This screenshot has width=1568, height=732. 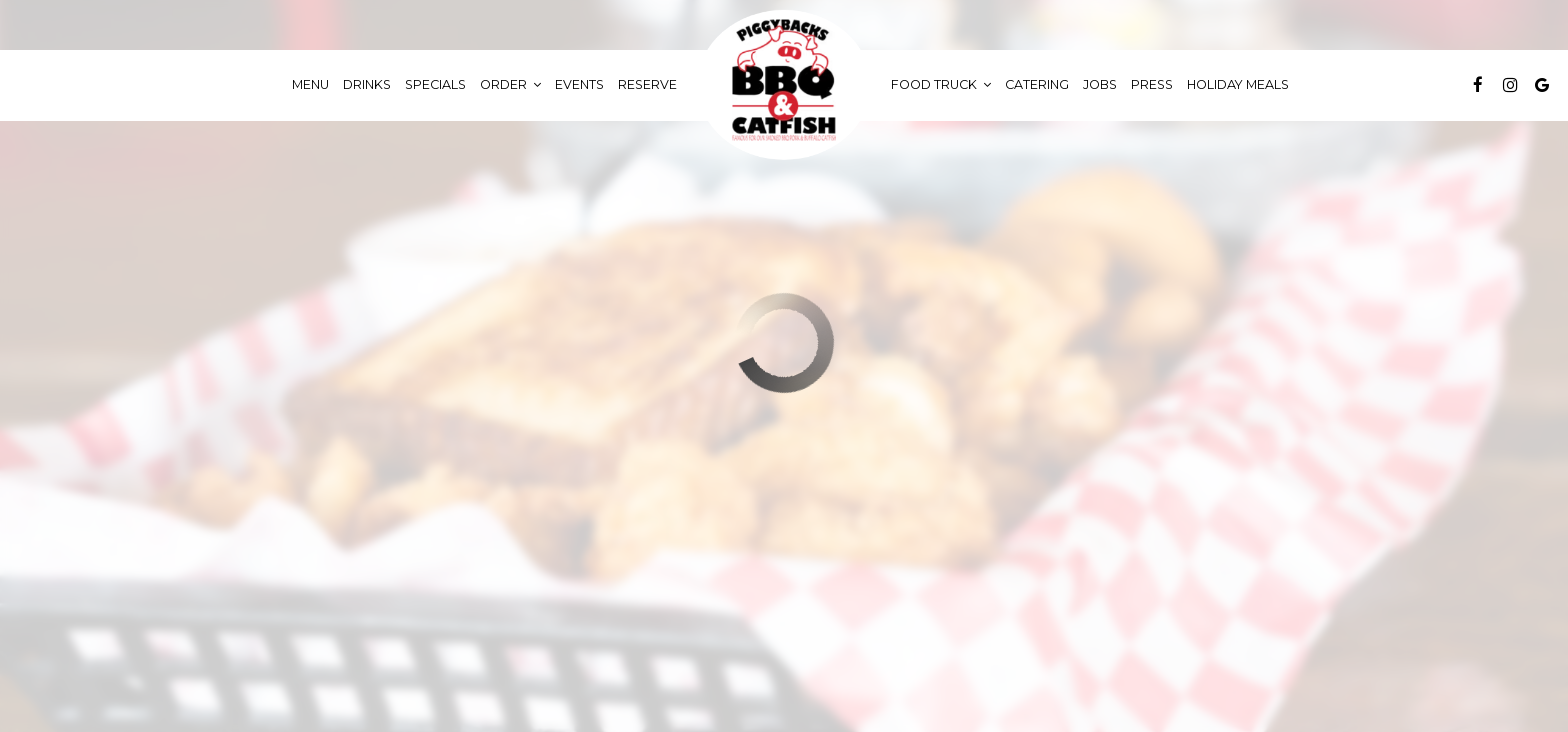 I want to click on Specials, so click(x=435, y=84).